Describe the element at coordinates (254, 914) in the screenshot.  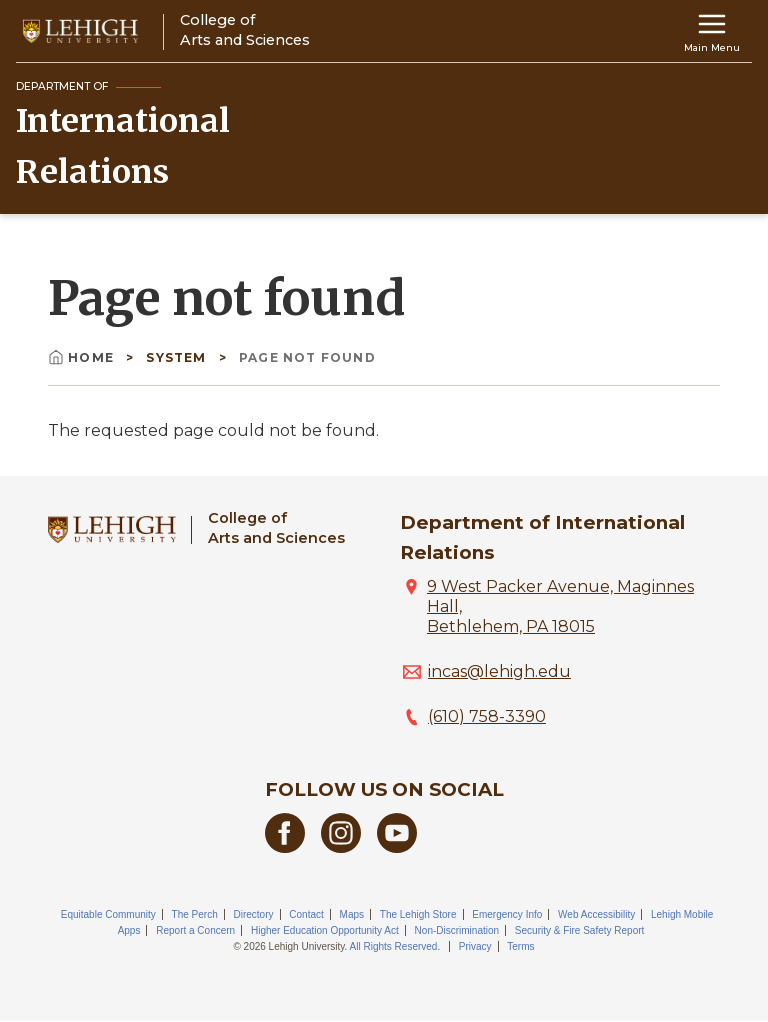
I see `Directory` at that location.